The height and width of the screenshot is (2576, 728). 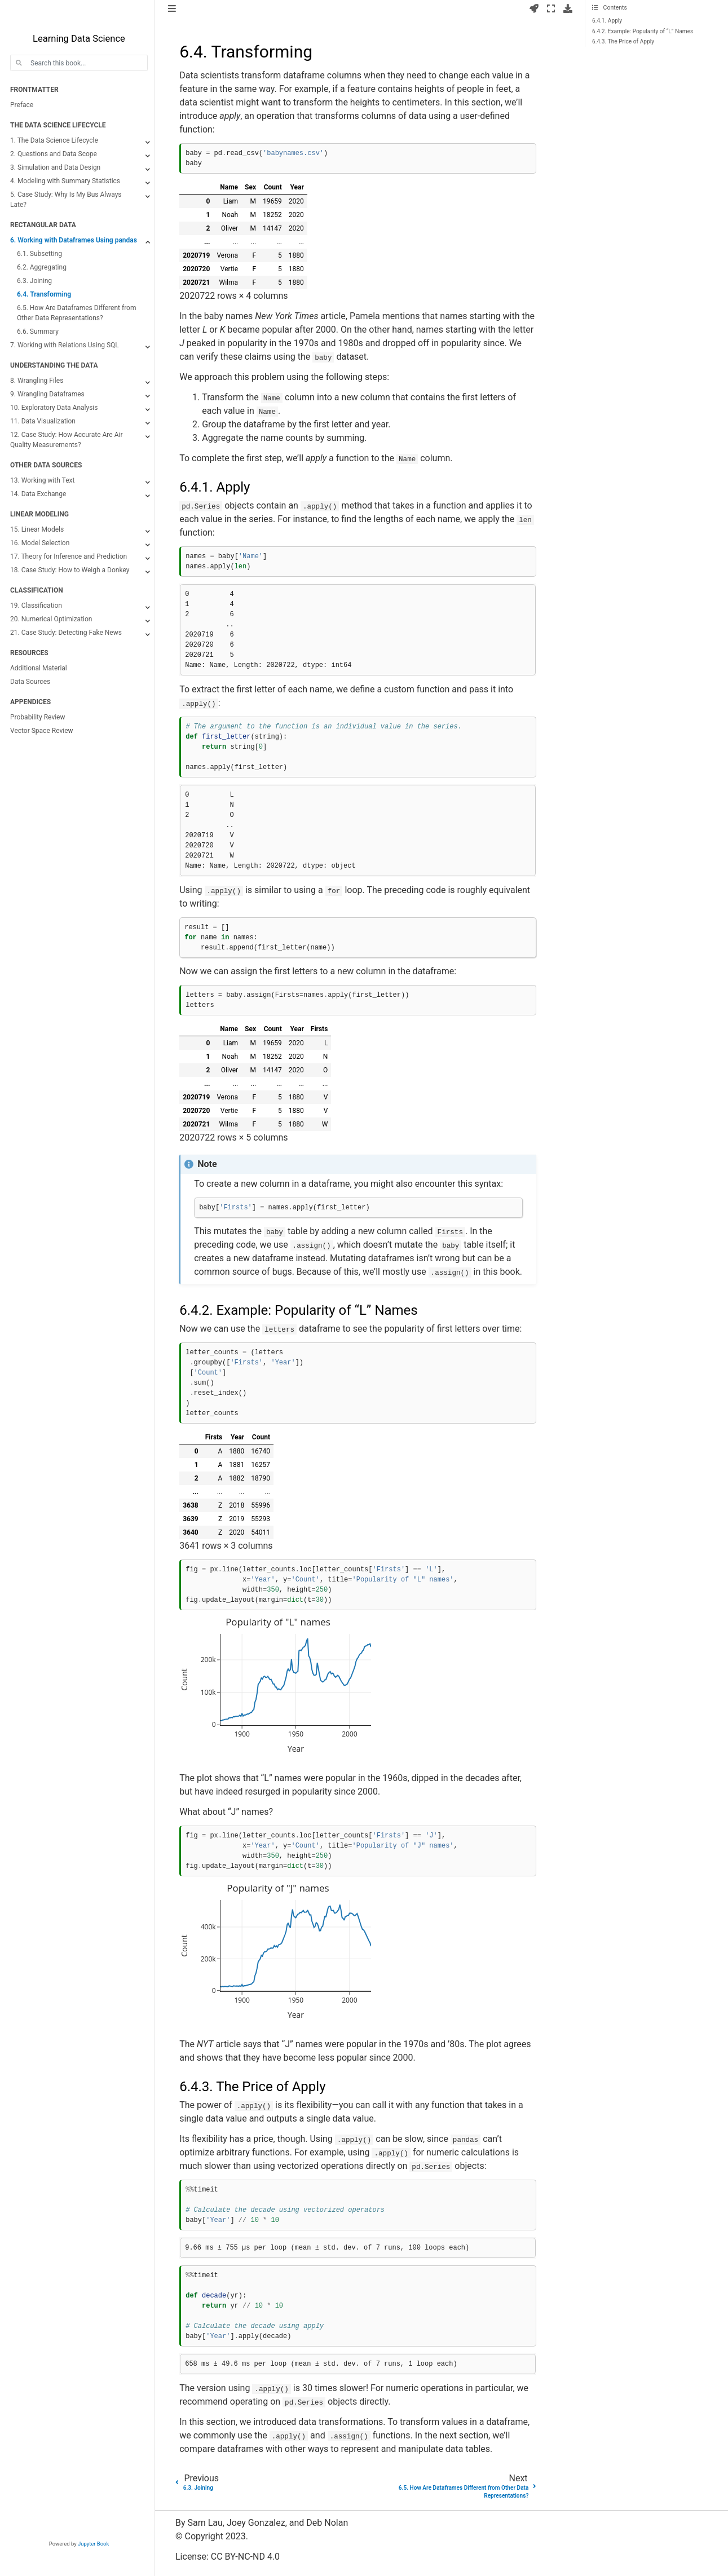 What do you see at coordinates (42, 267) in the screenshot?
I see `6.2. Aggregating` at bounding box center [42, 267].